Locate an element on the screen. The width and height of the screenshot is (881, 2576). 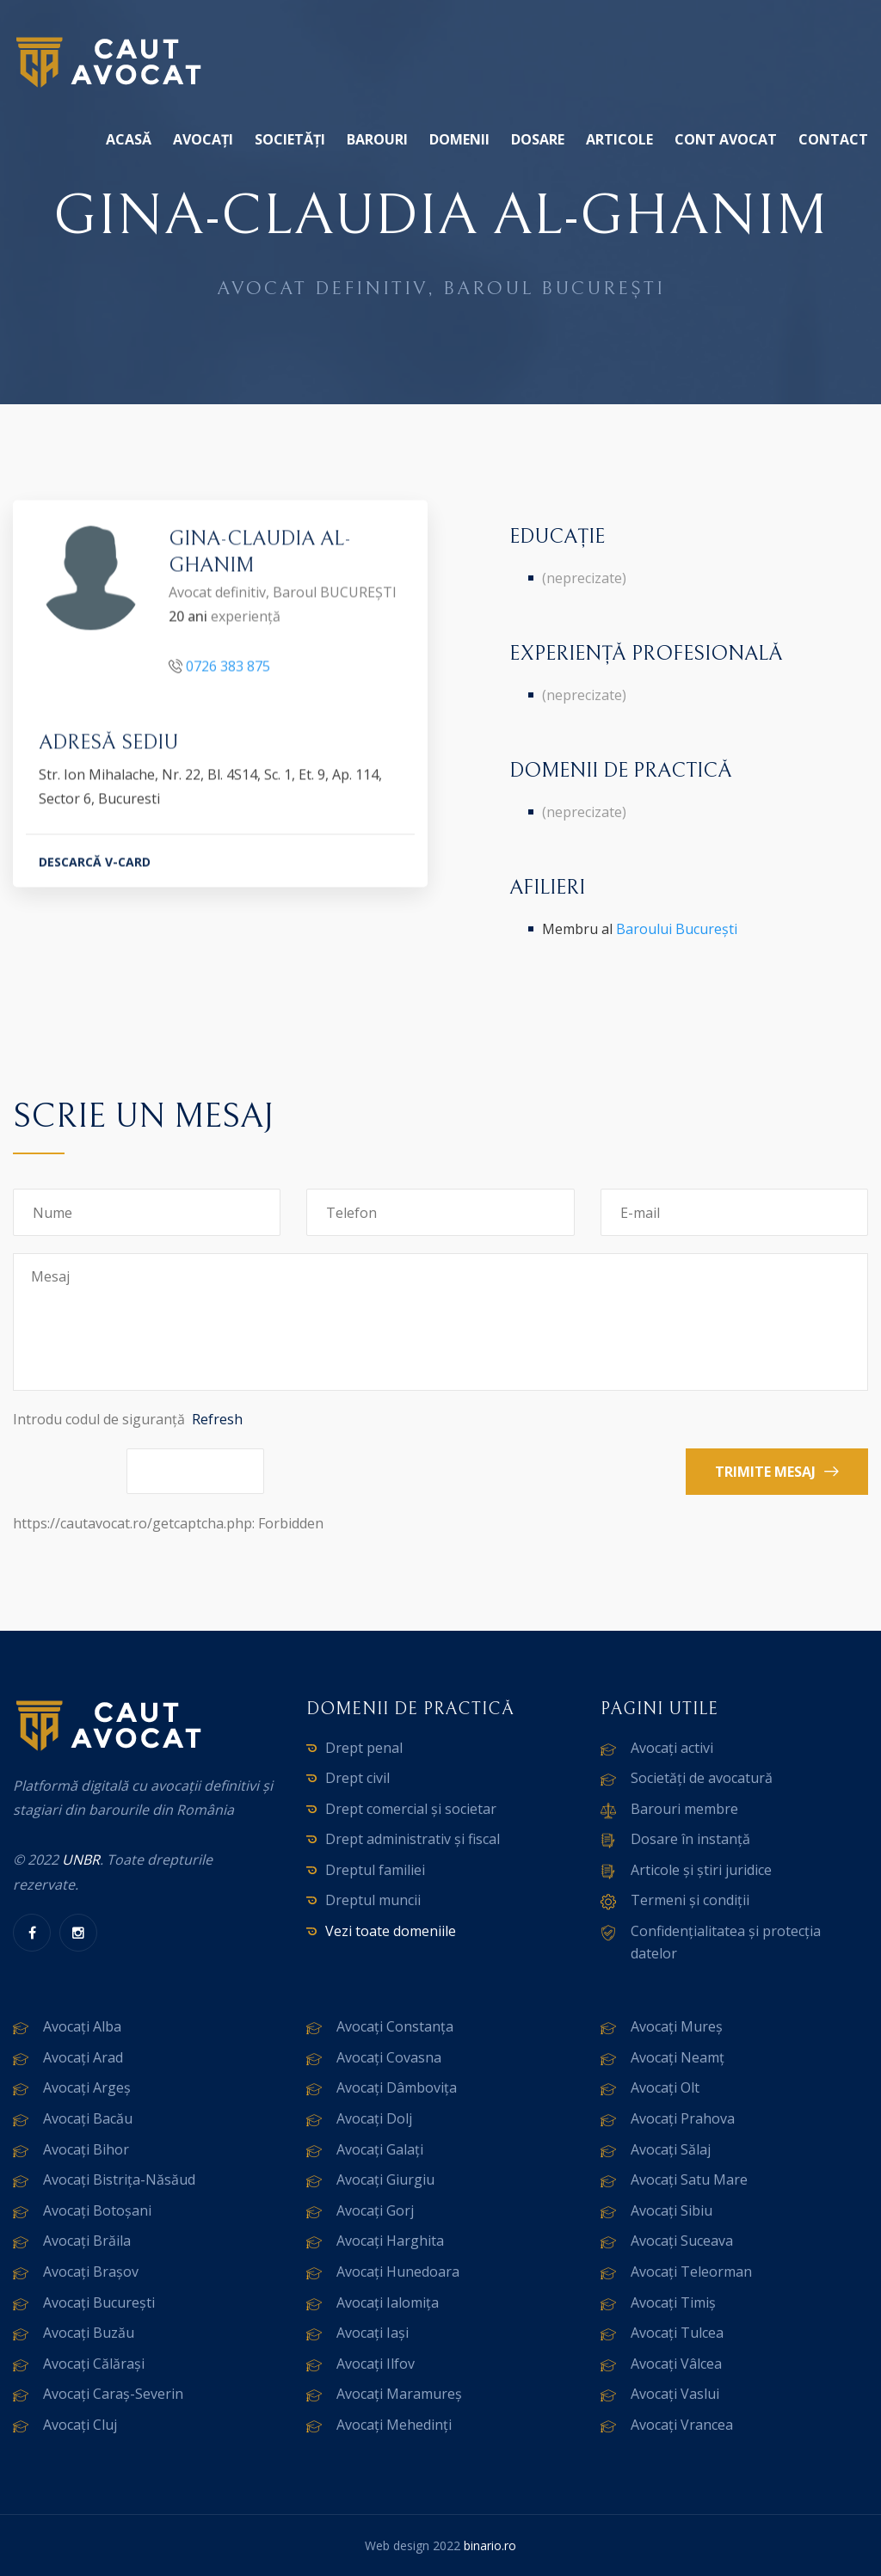
Avocați Giurgiu is located at coordinates (385, 2179).